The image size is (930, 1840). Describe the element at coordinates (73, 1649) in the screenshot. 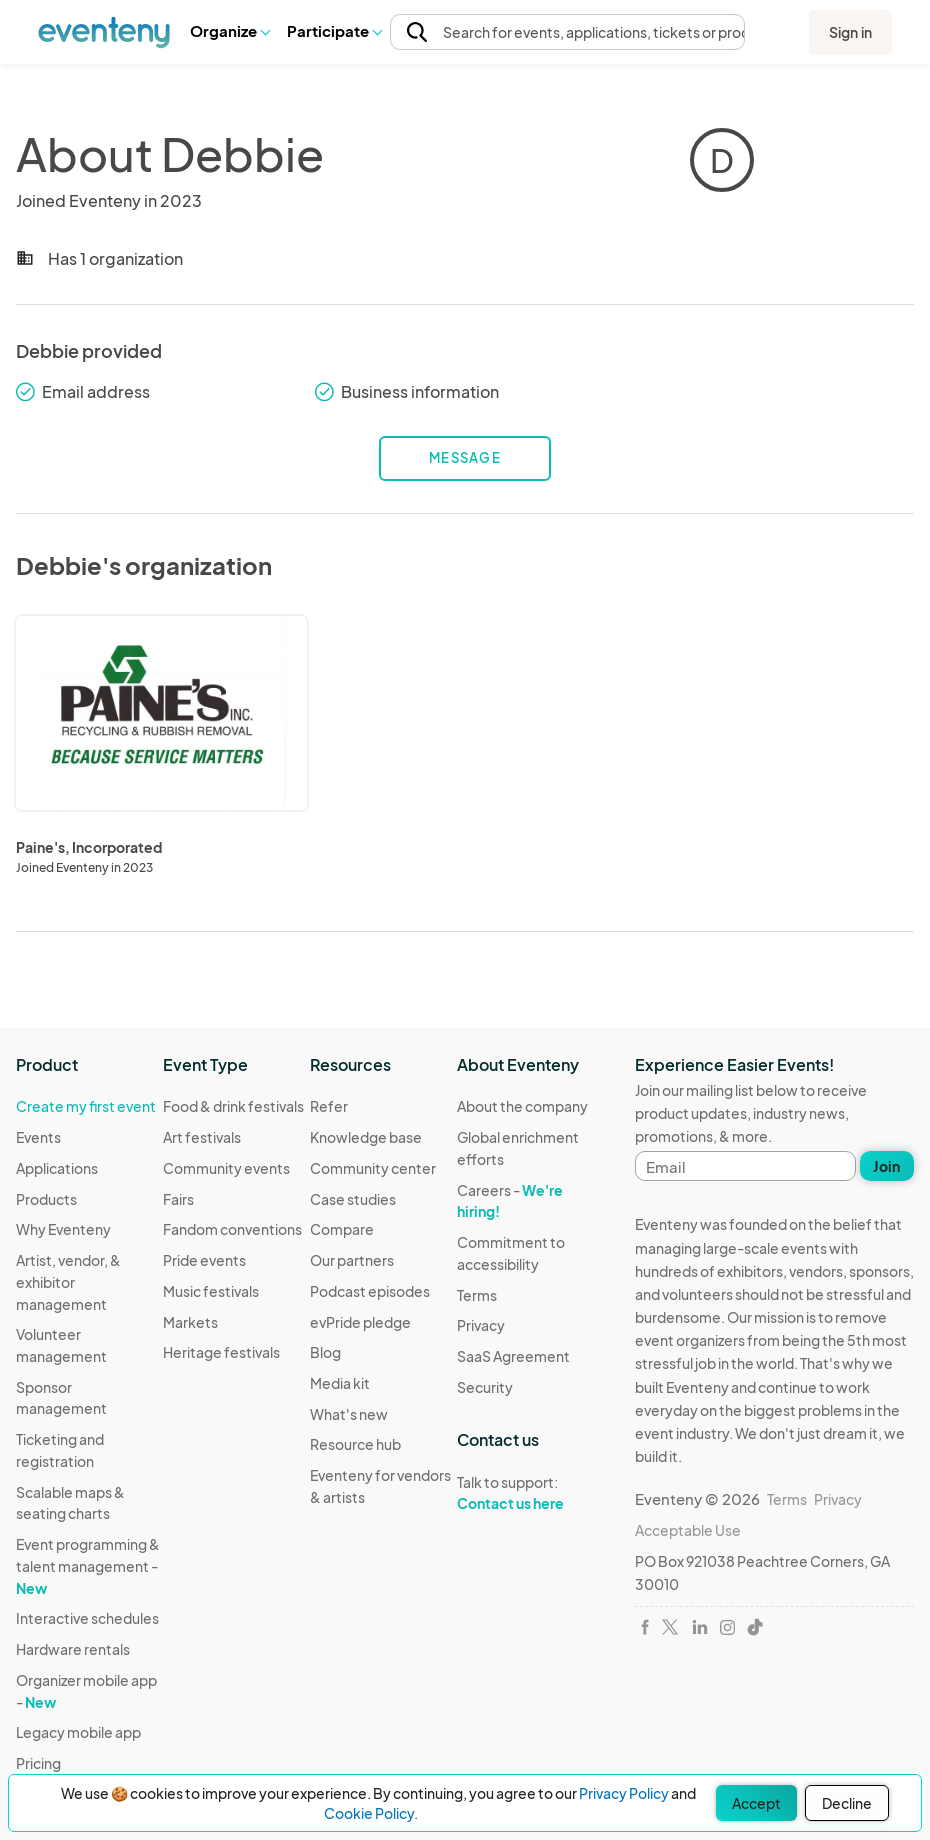

I see `Hardware rentals` at that location.